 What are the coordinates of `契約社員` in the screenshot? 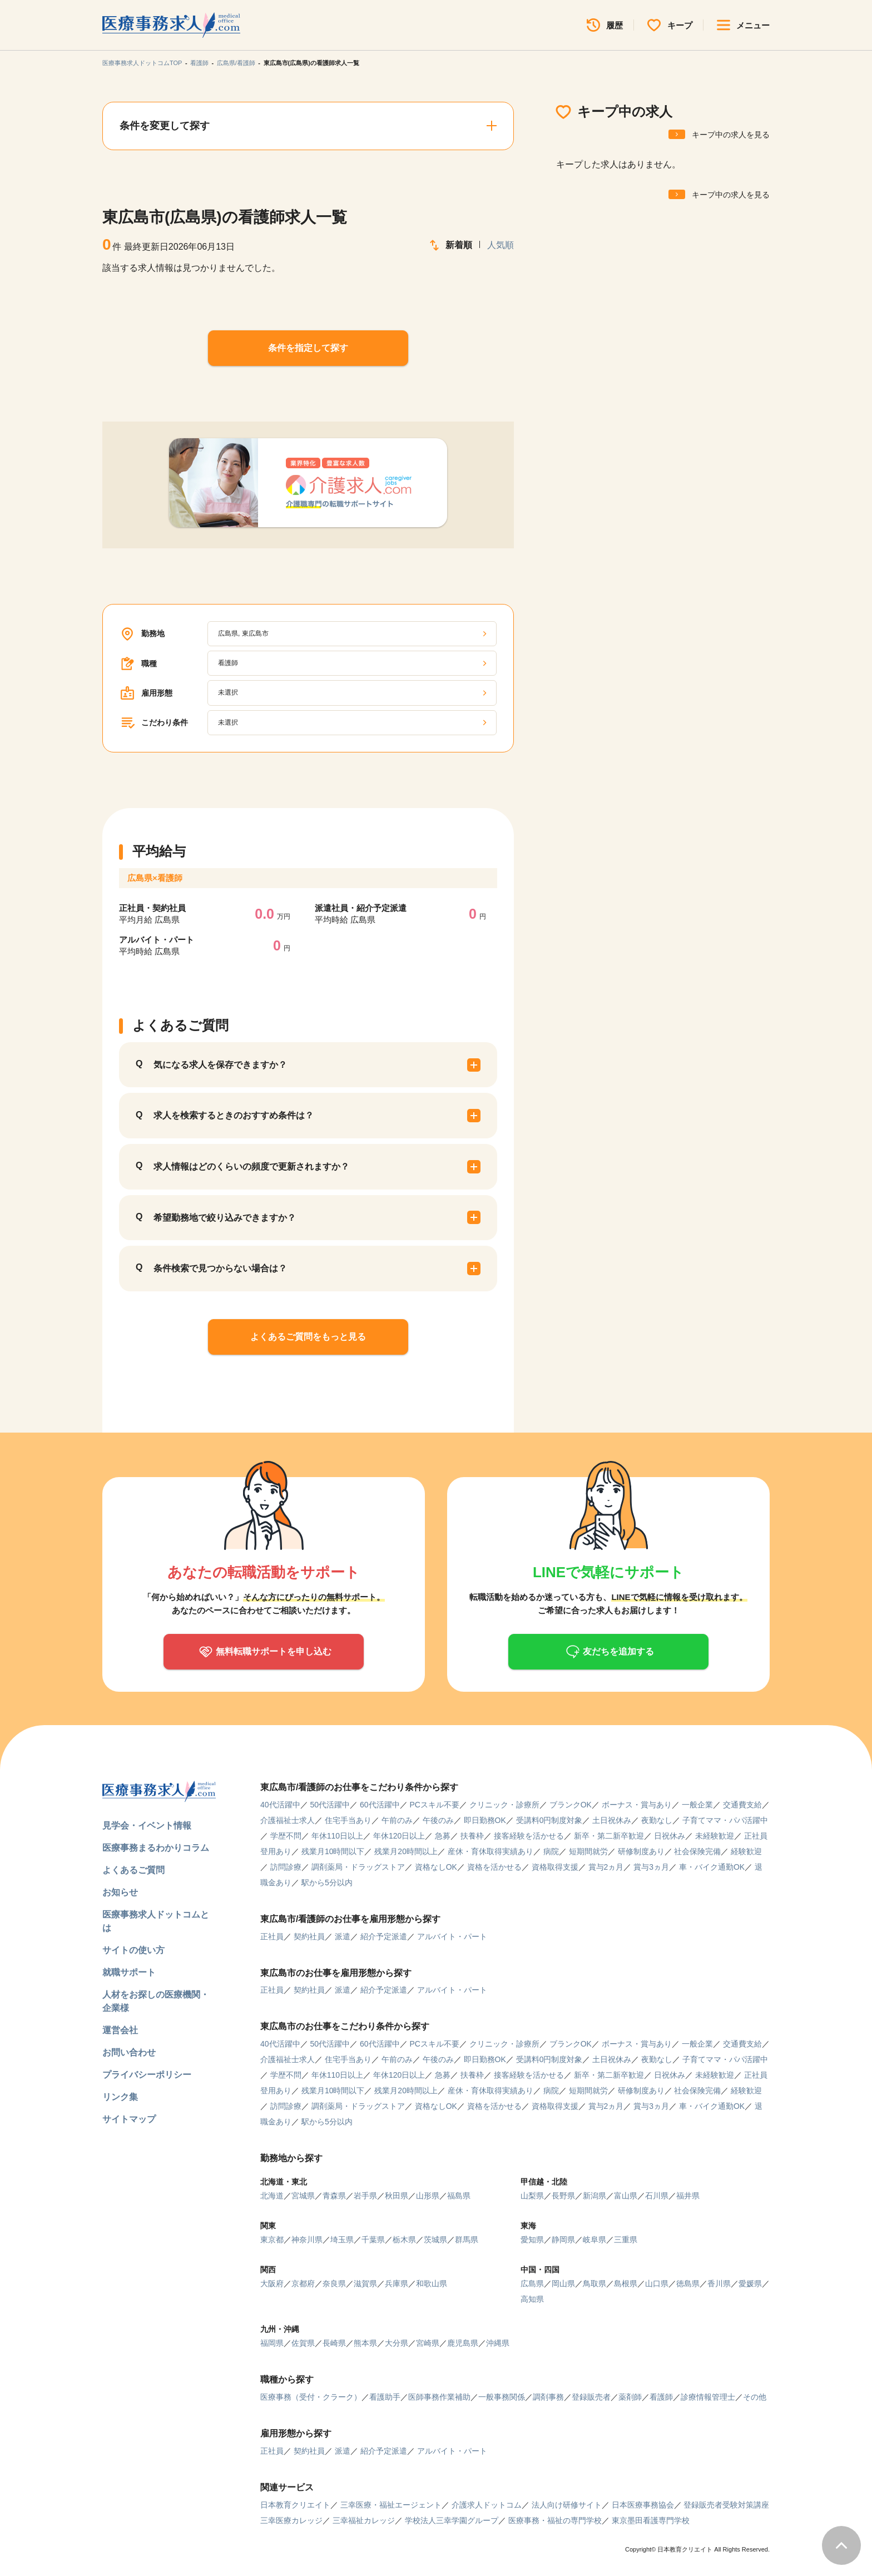 It's located at (309, 1936).